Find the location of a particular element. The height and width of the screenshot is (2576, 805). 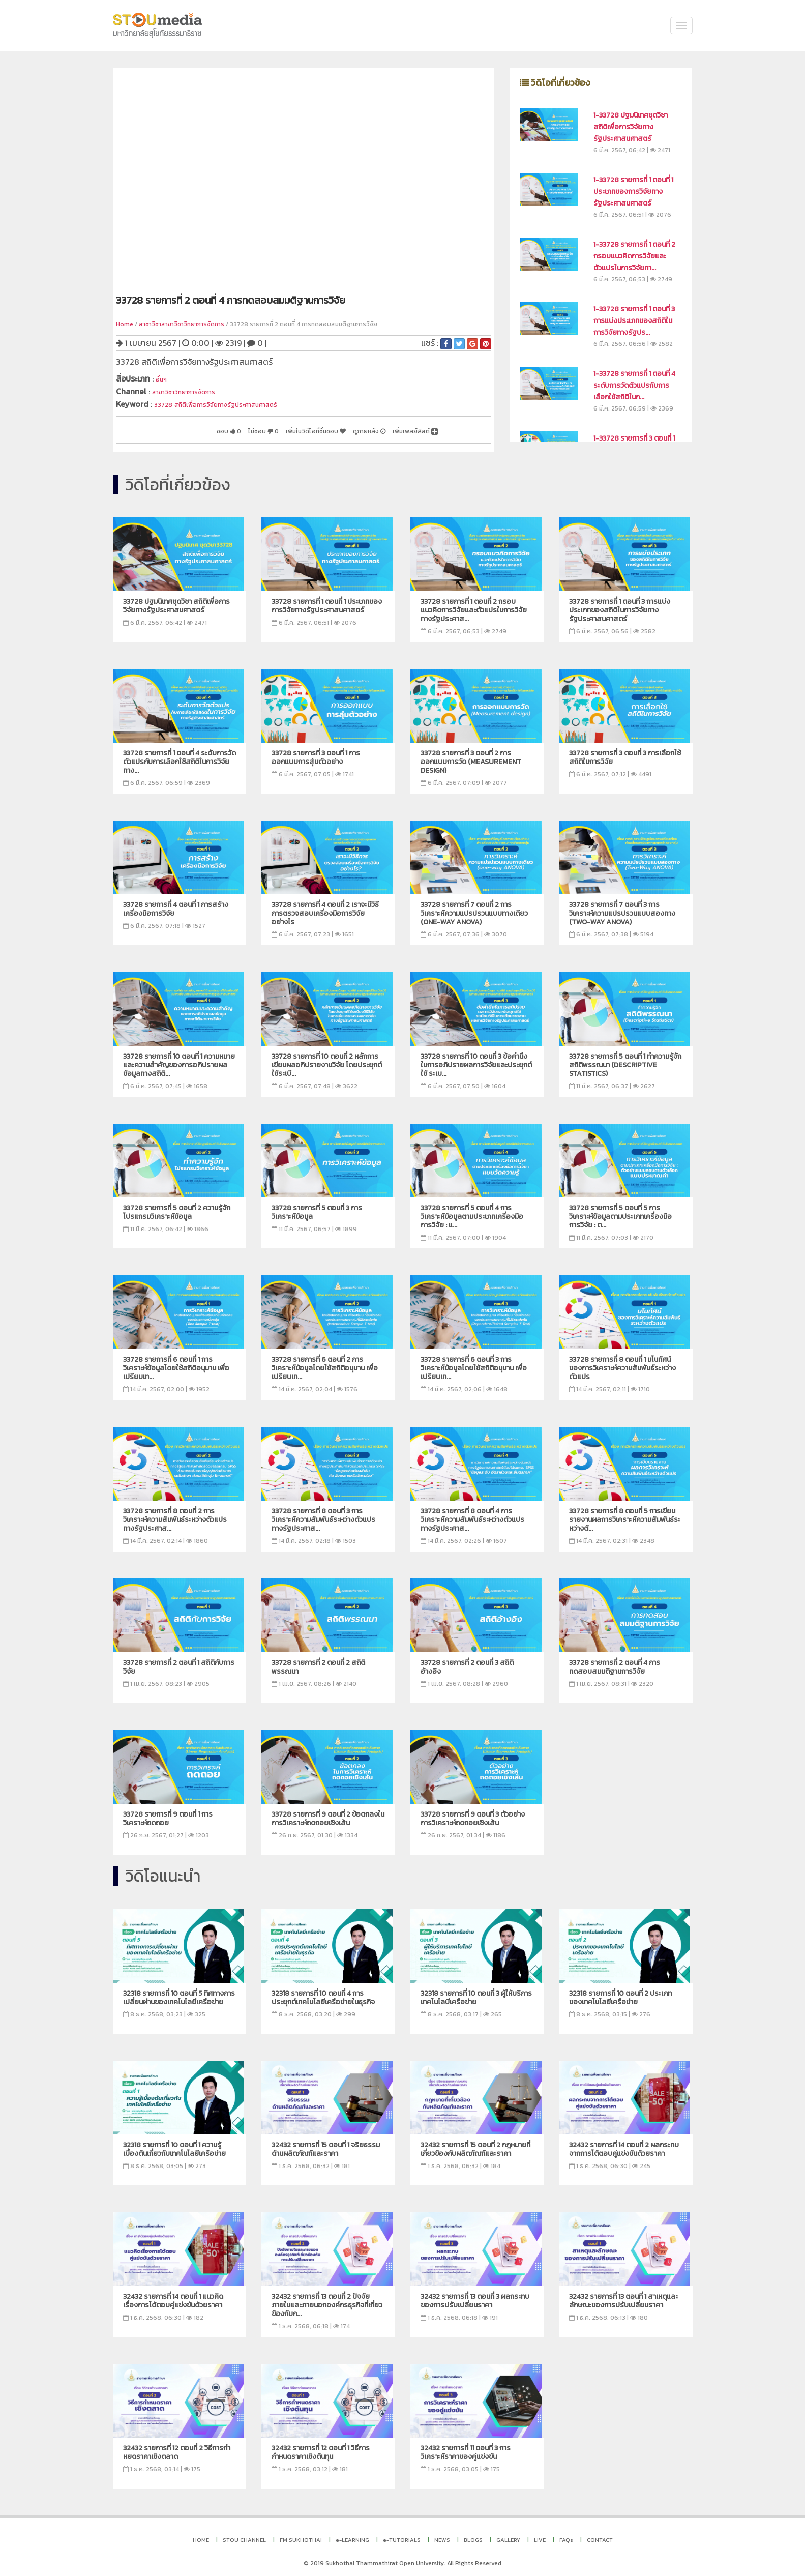

Home is located at coordinates (124, 324).